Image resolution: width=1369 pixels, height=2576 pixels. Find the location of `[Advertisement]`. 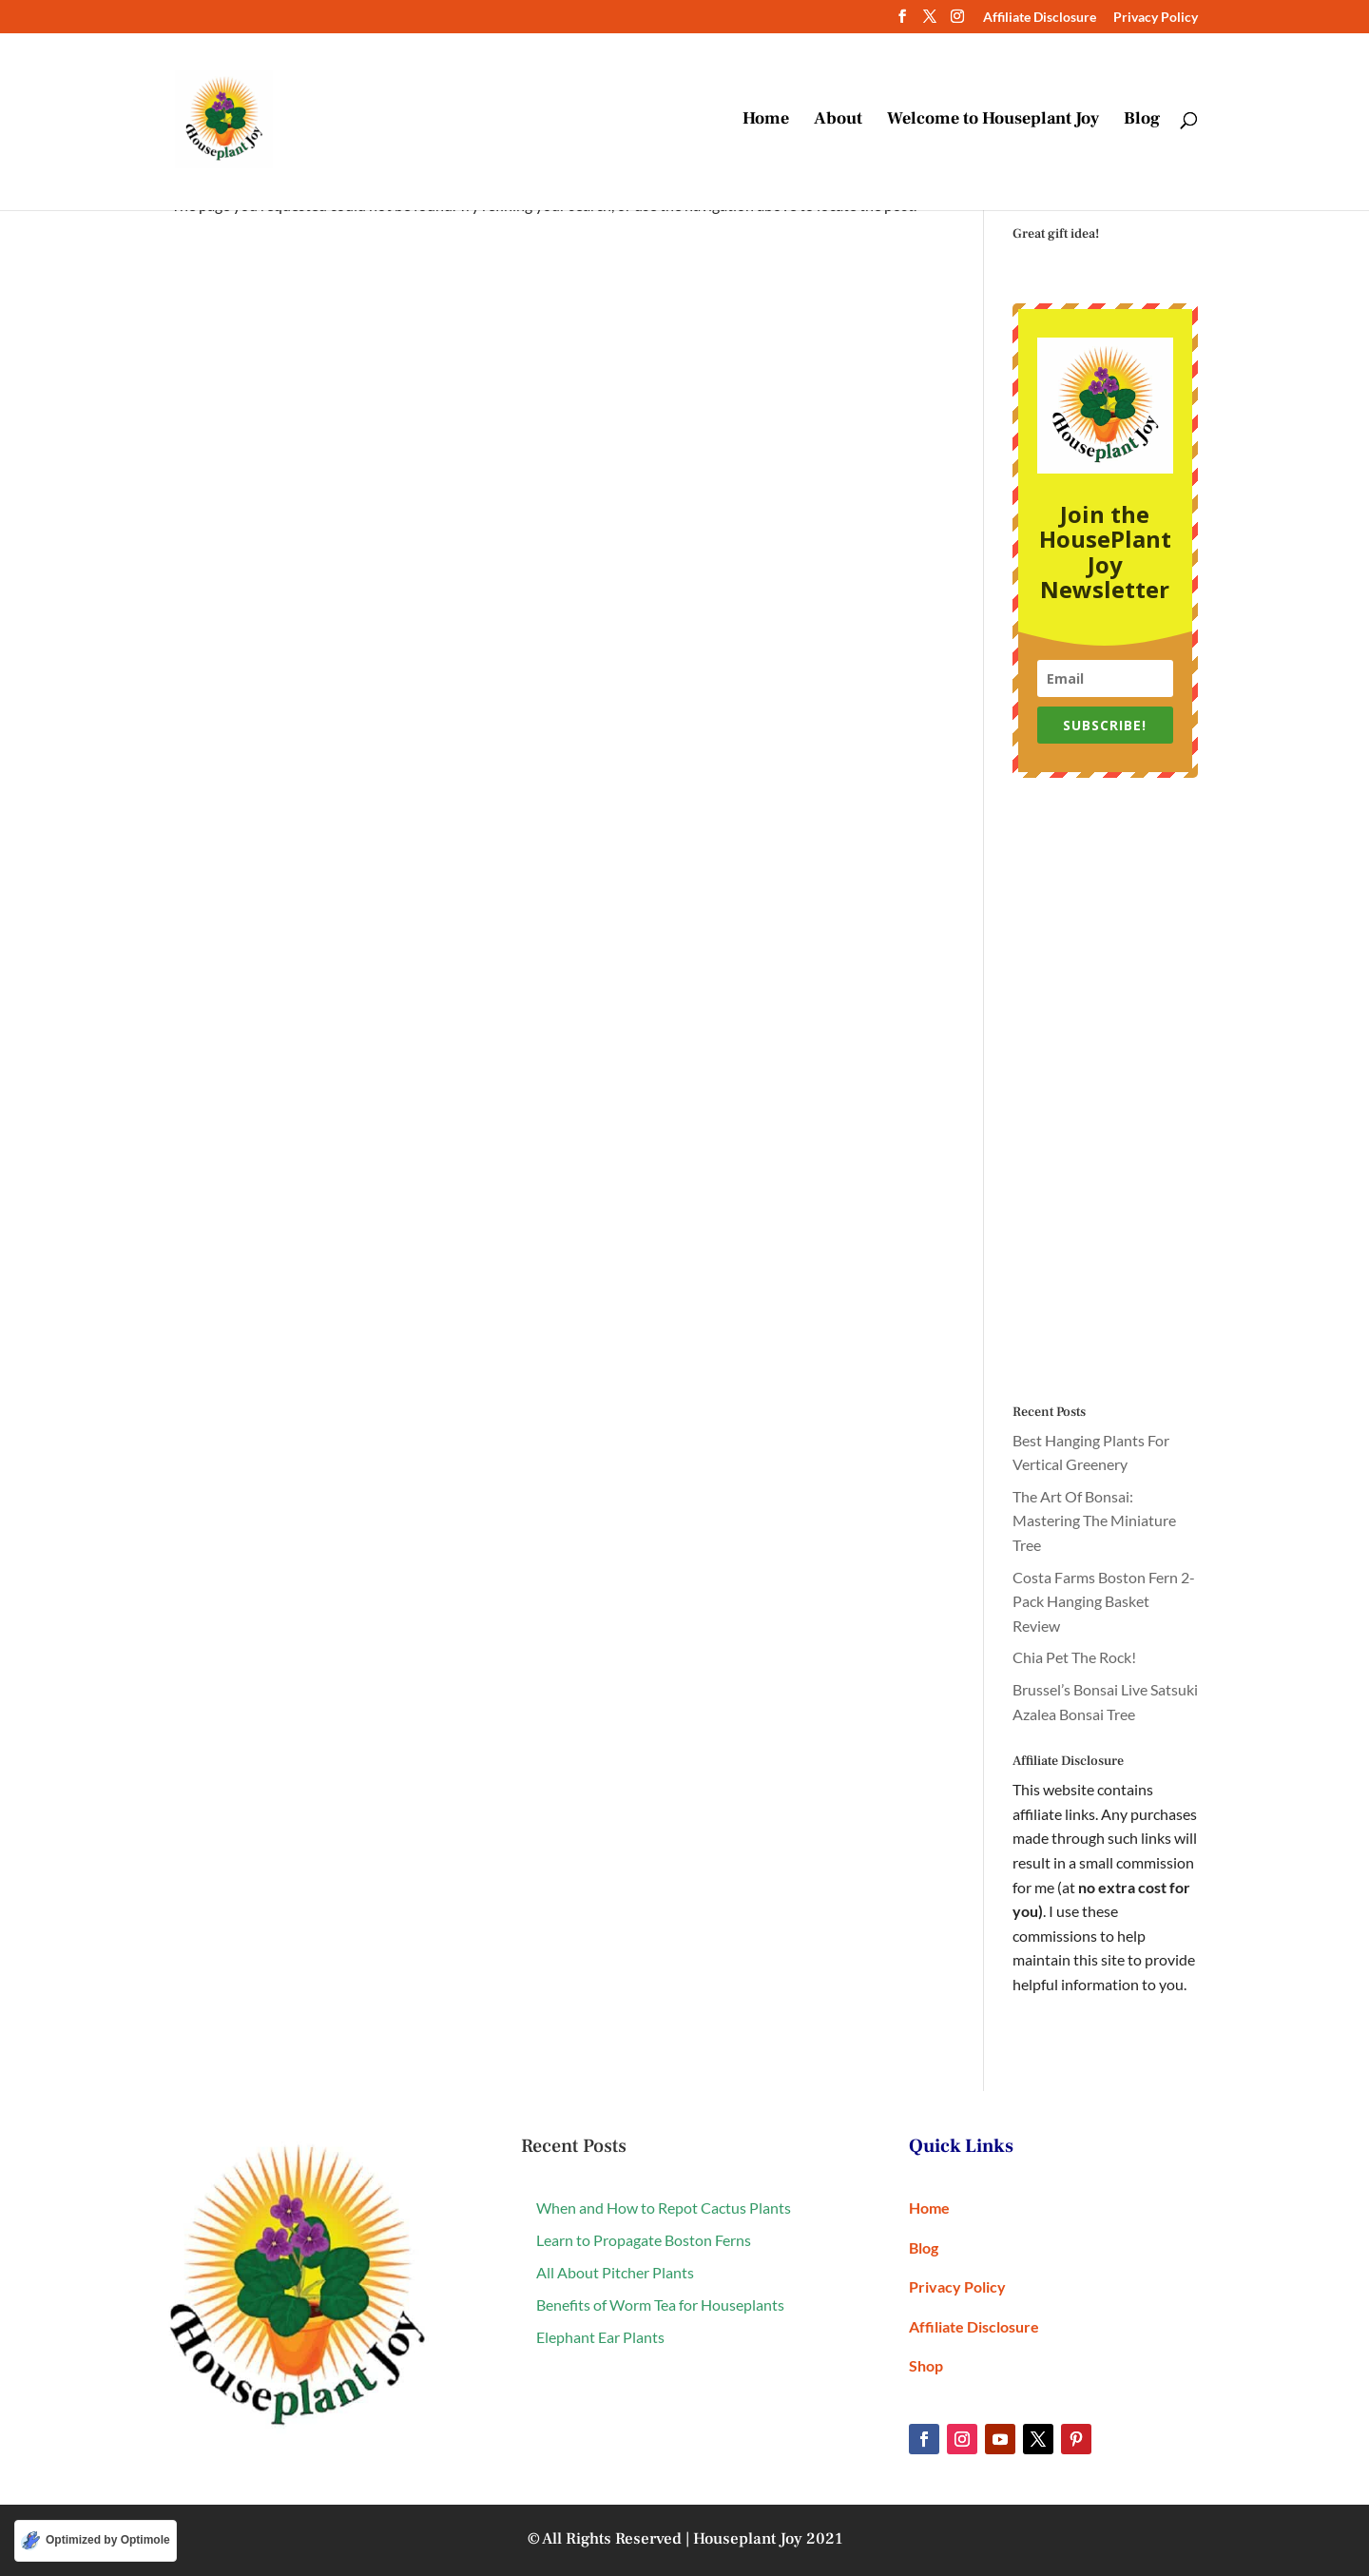

[Advertisement] is located at coordinates (1105, 1091).